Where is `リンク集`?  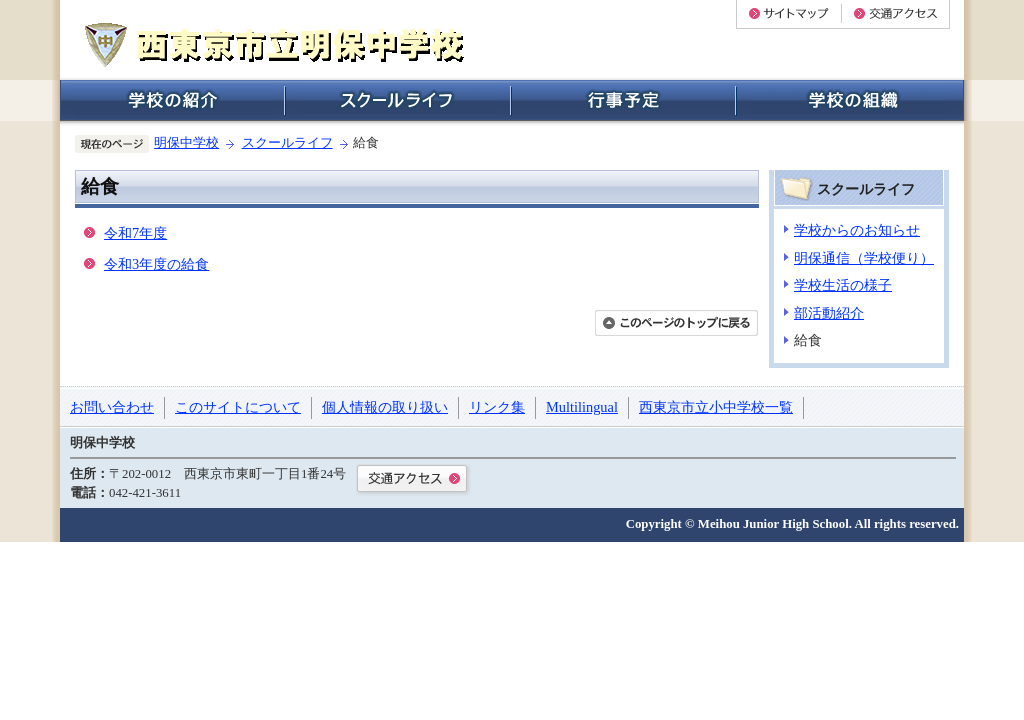 リンク集 is located at coordinates (497, 407).